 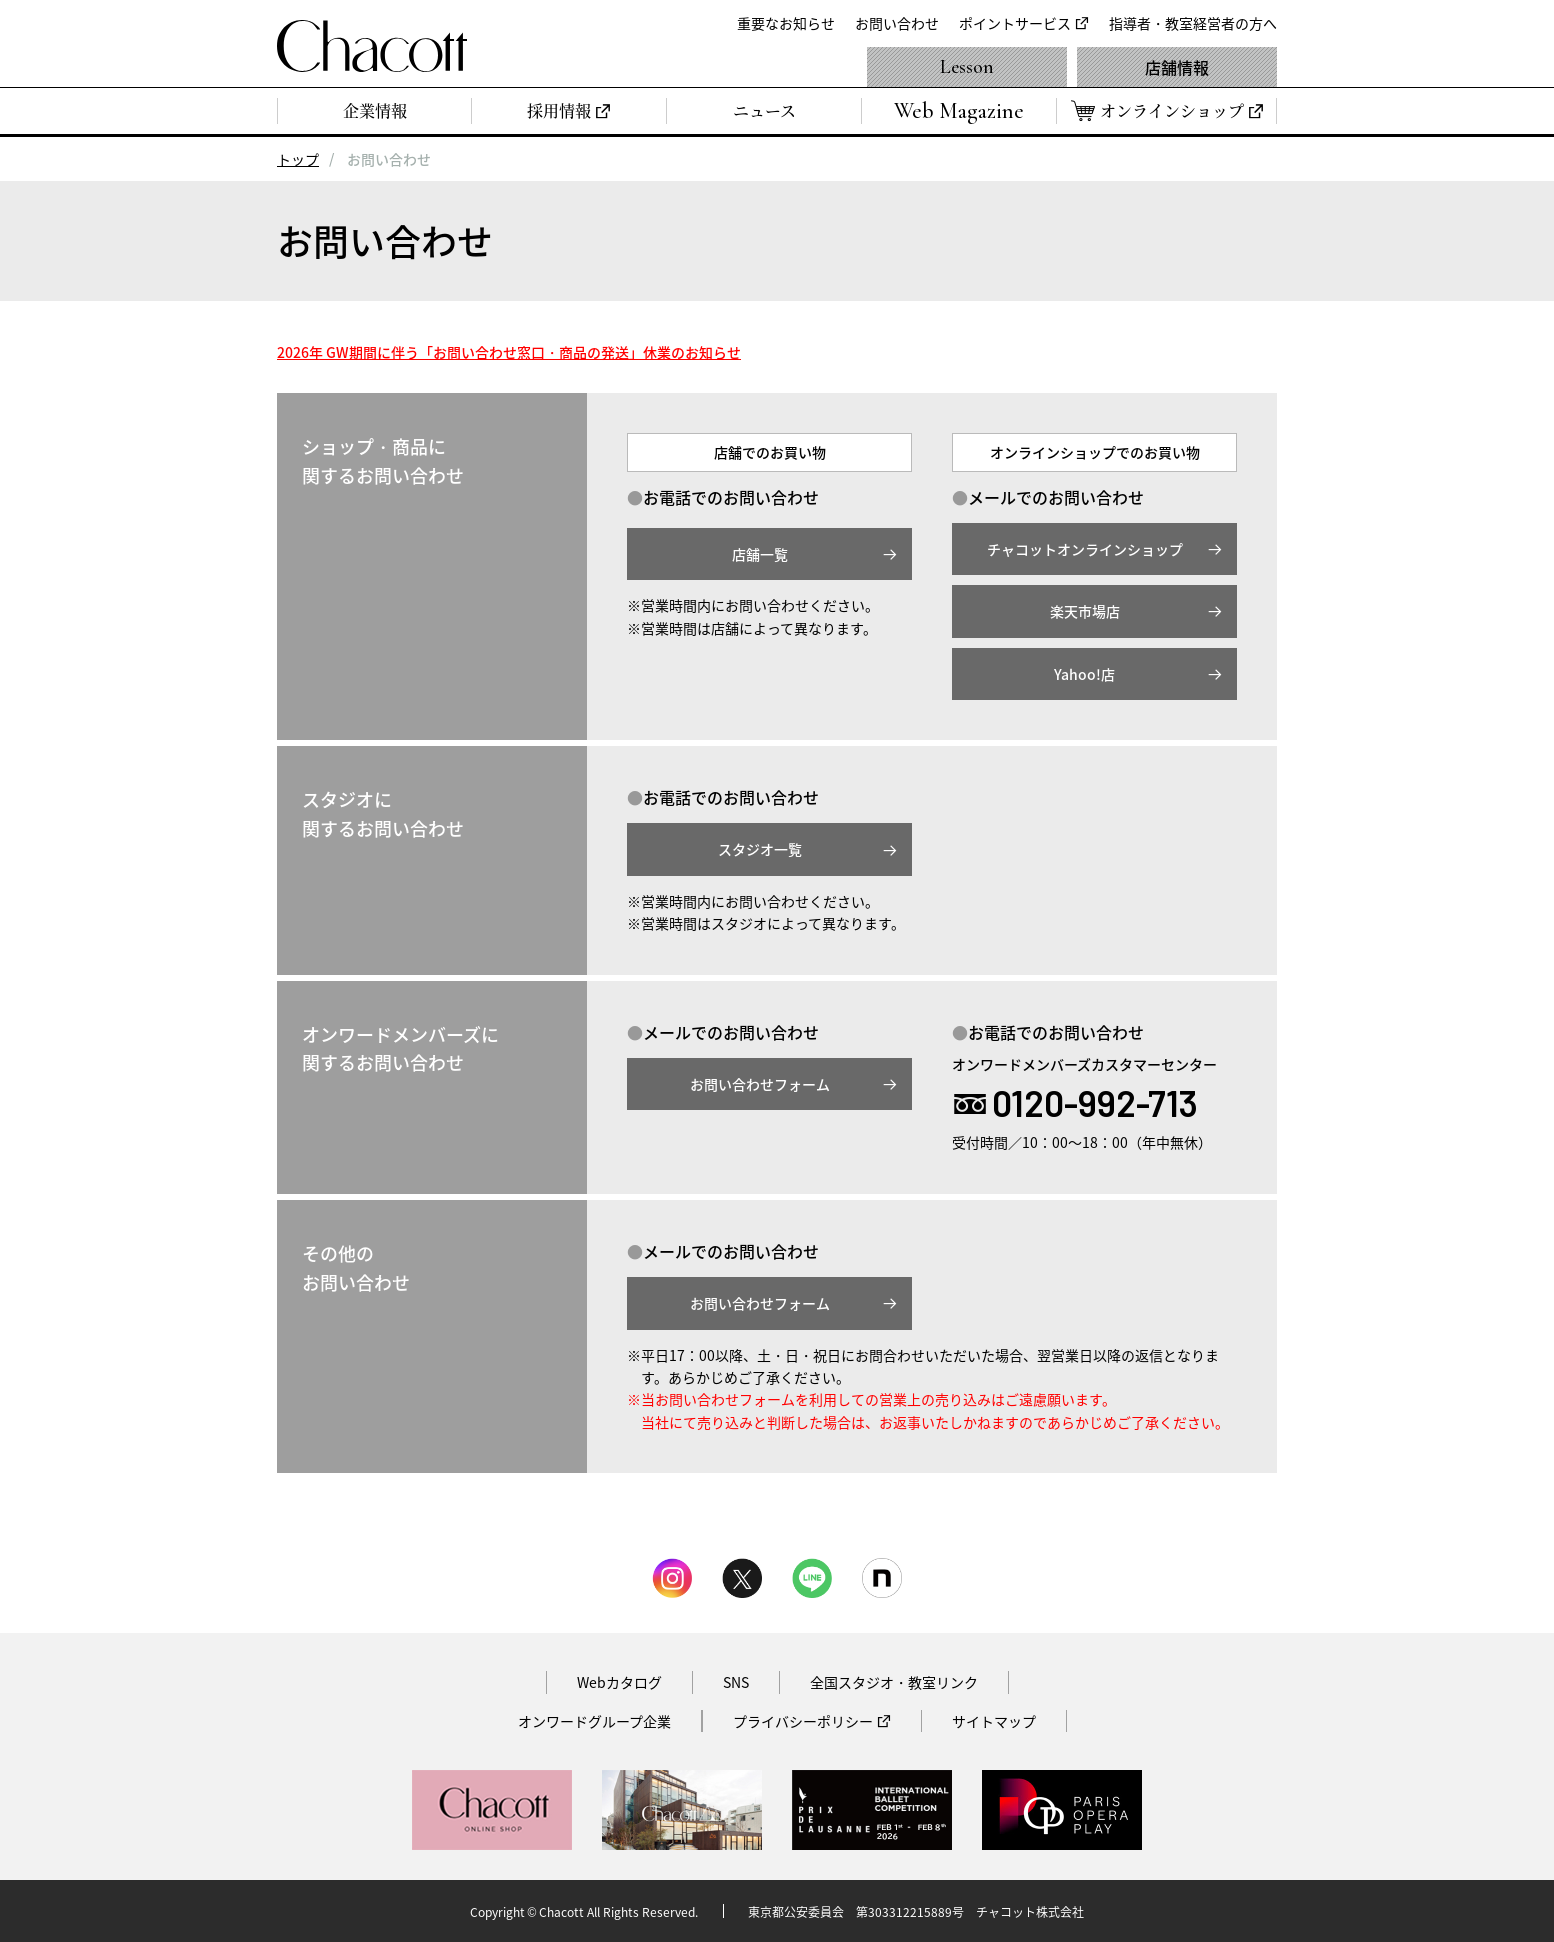 I want to click on 店舗一覧, so click(x=760, y=554).